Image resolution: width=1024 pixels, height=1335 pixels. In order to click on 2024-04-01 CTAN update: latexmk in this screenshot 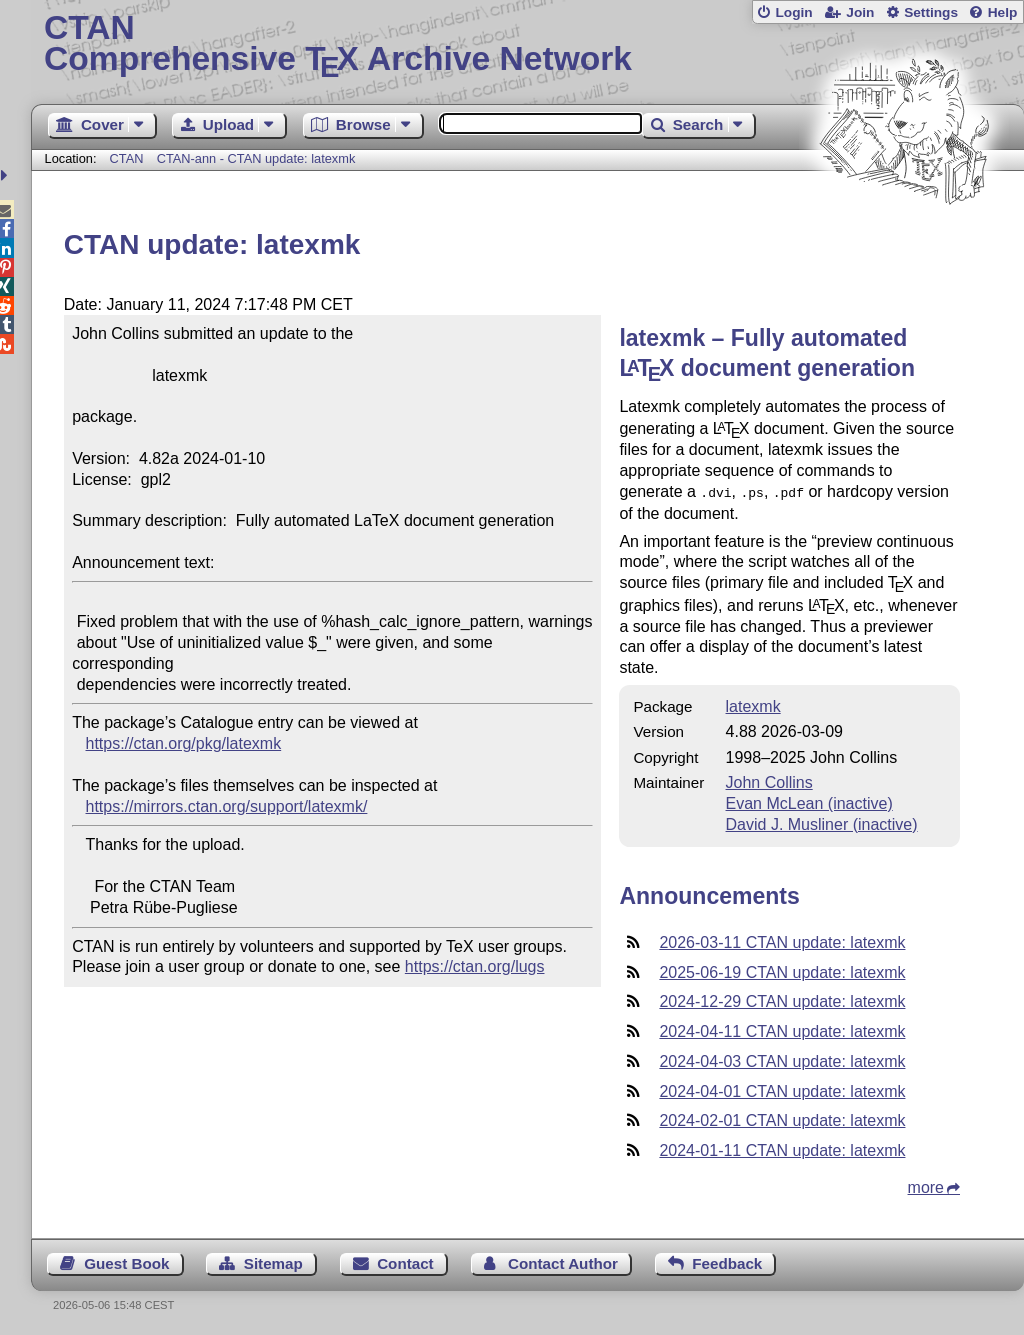, I will do `click(782, 1089)`.